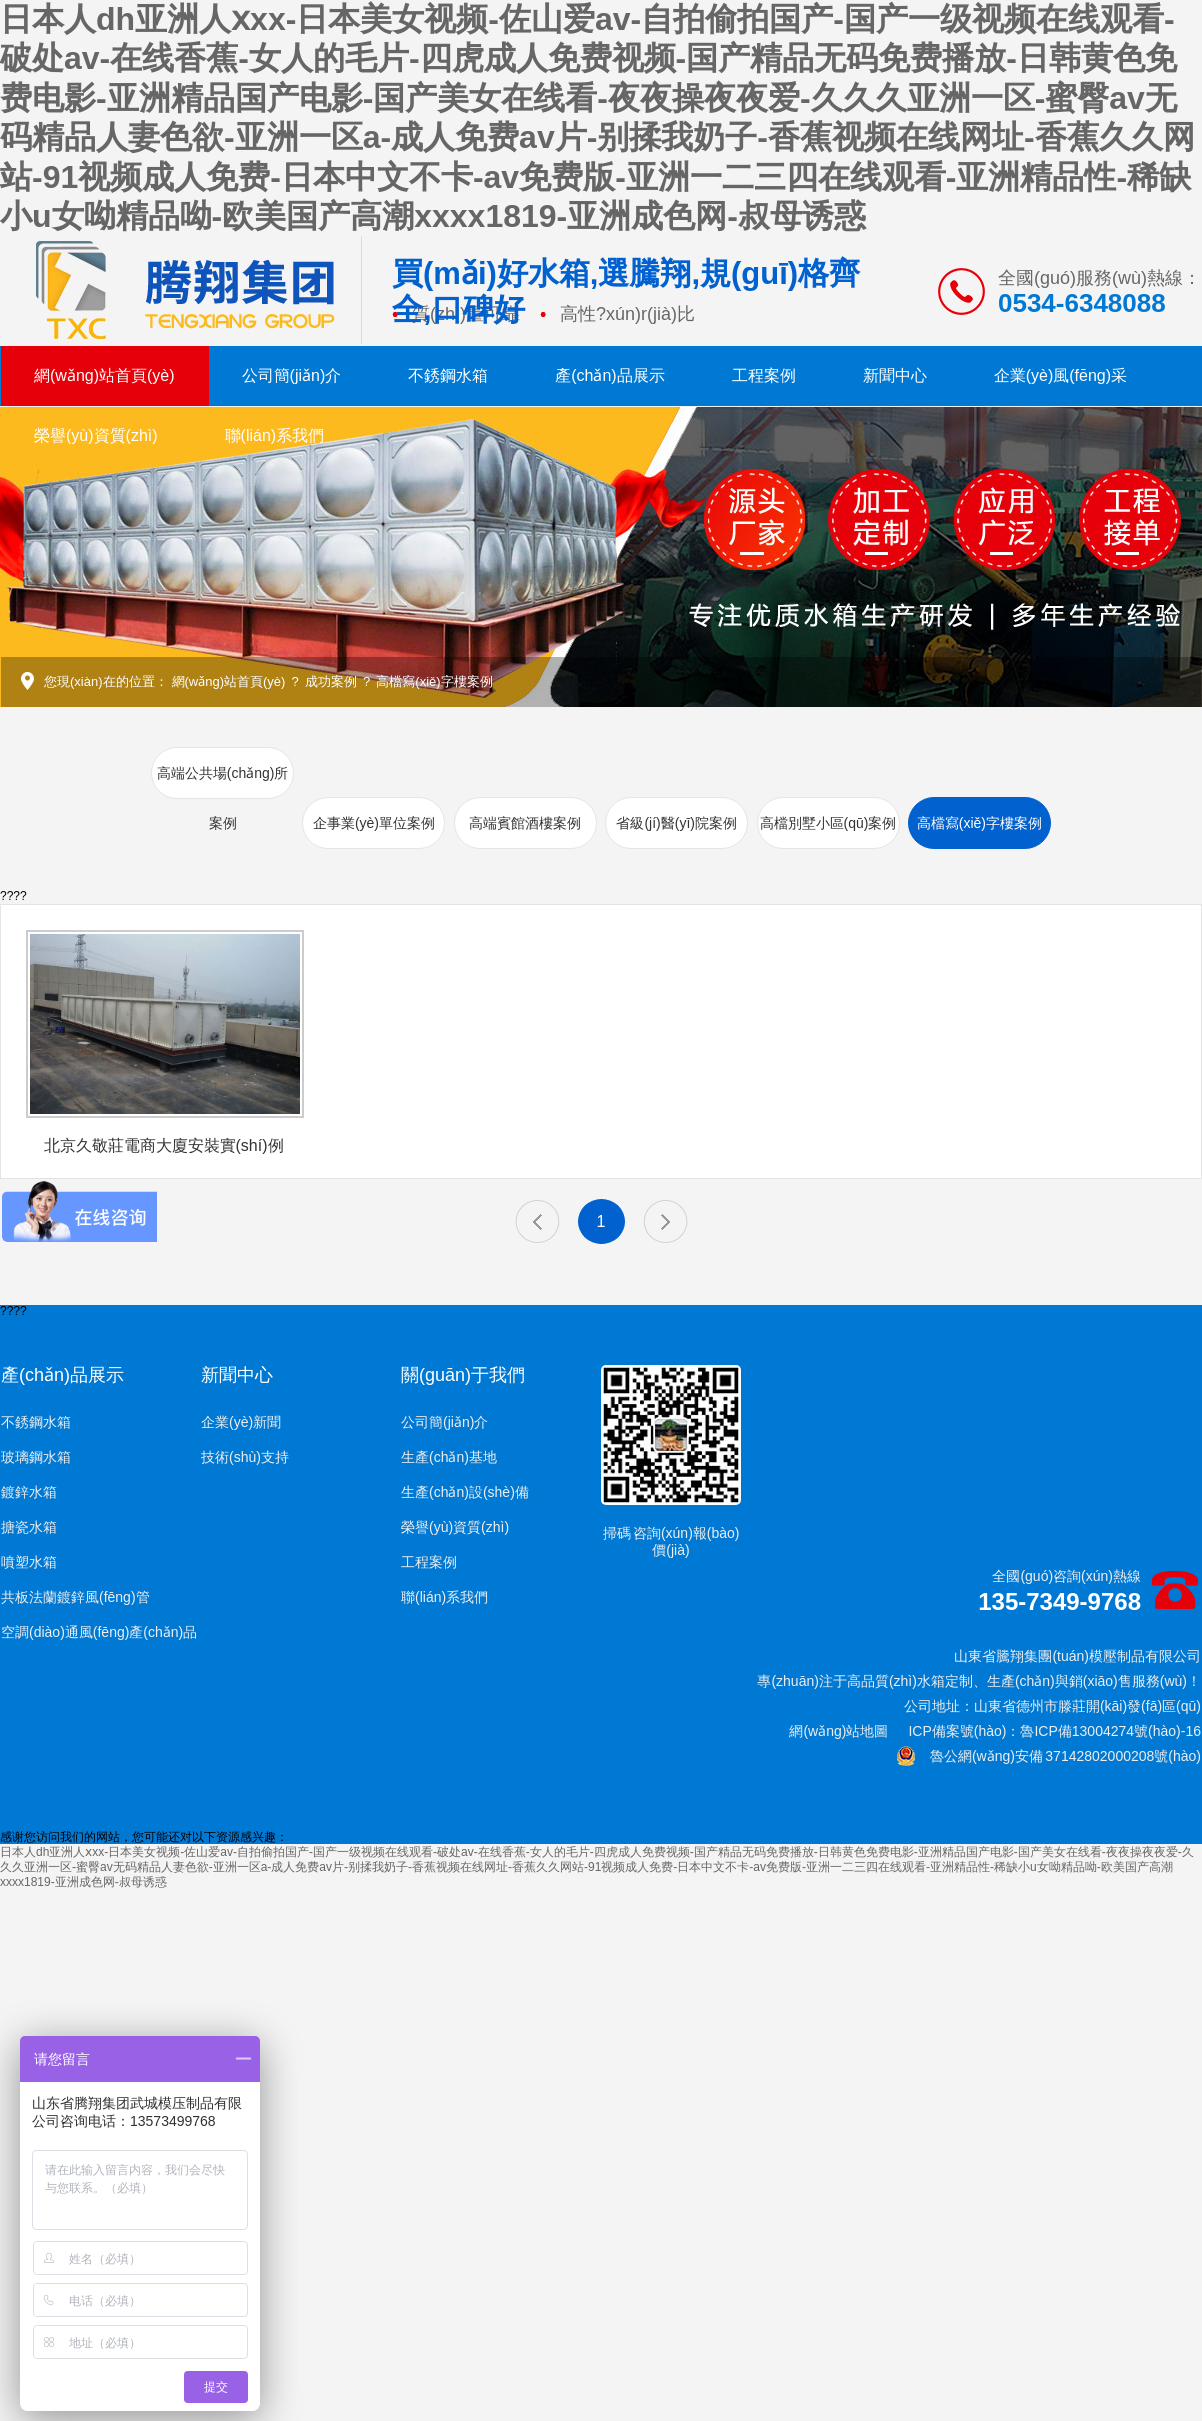 This screenshot has height=2421, width=1202. Describe the element at coordinates (463, 1375) in the screenshot. I see `關(guān)于我們` at that location.